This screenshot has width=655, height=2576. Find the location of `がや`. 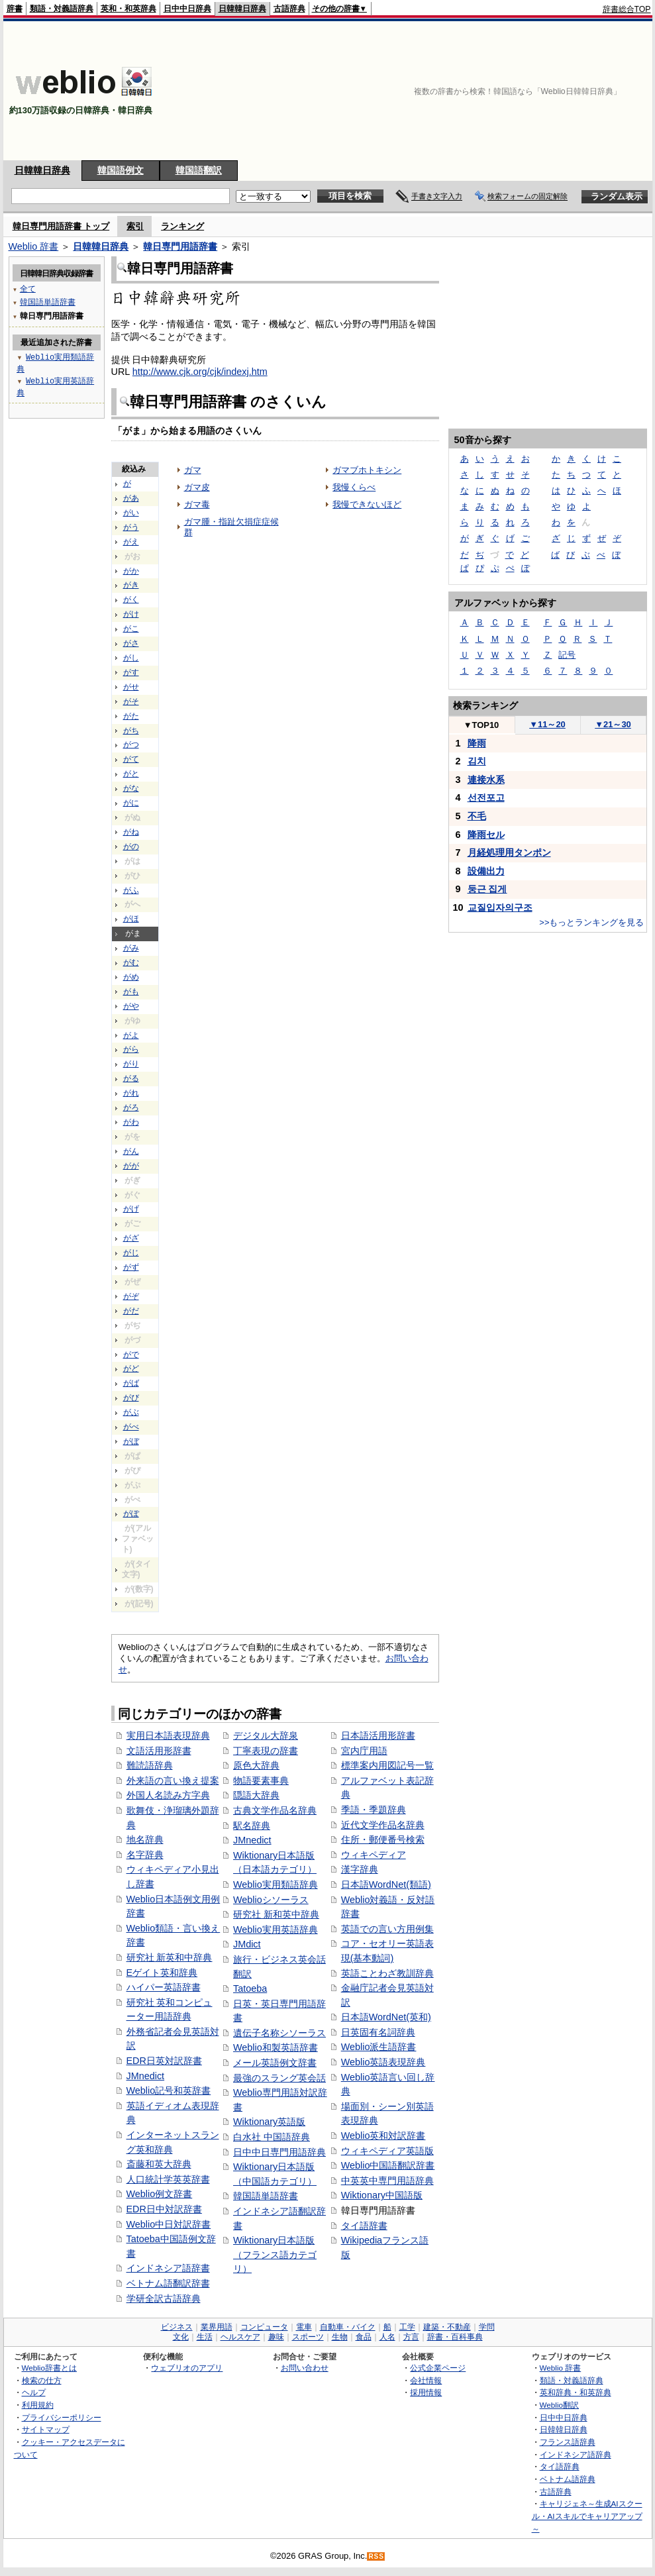

がや is located at coordinates (131, 1006).